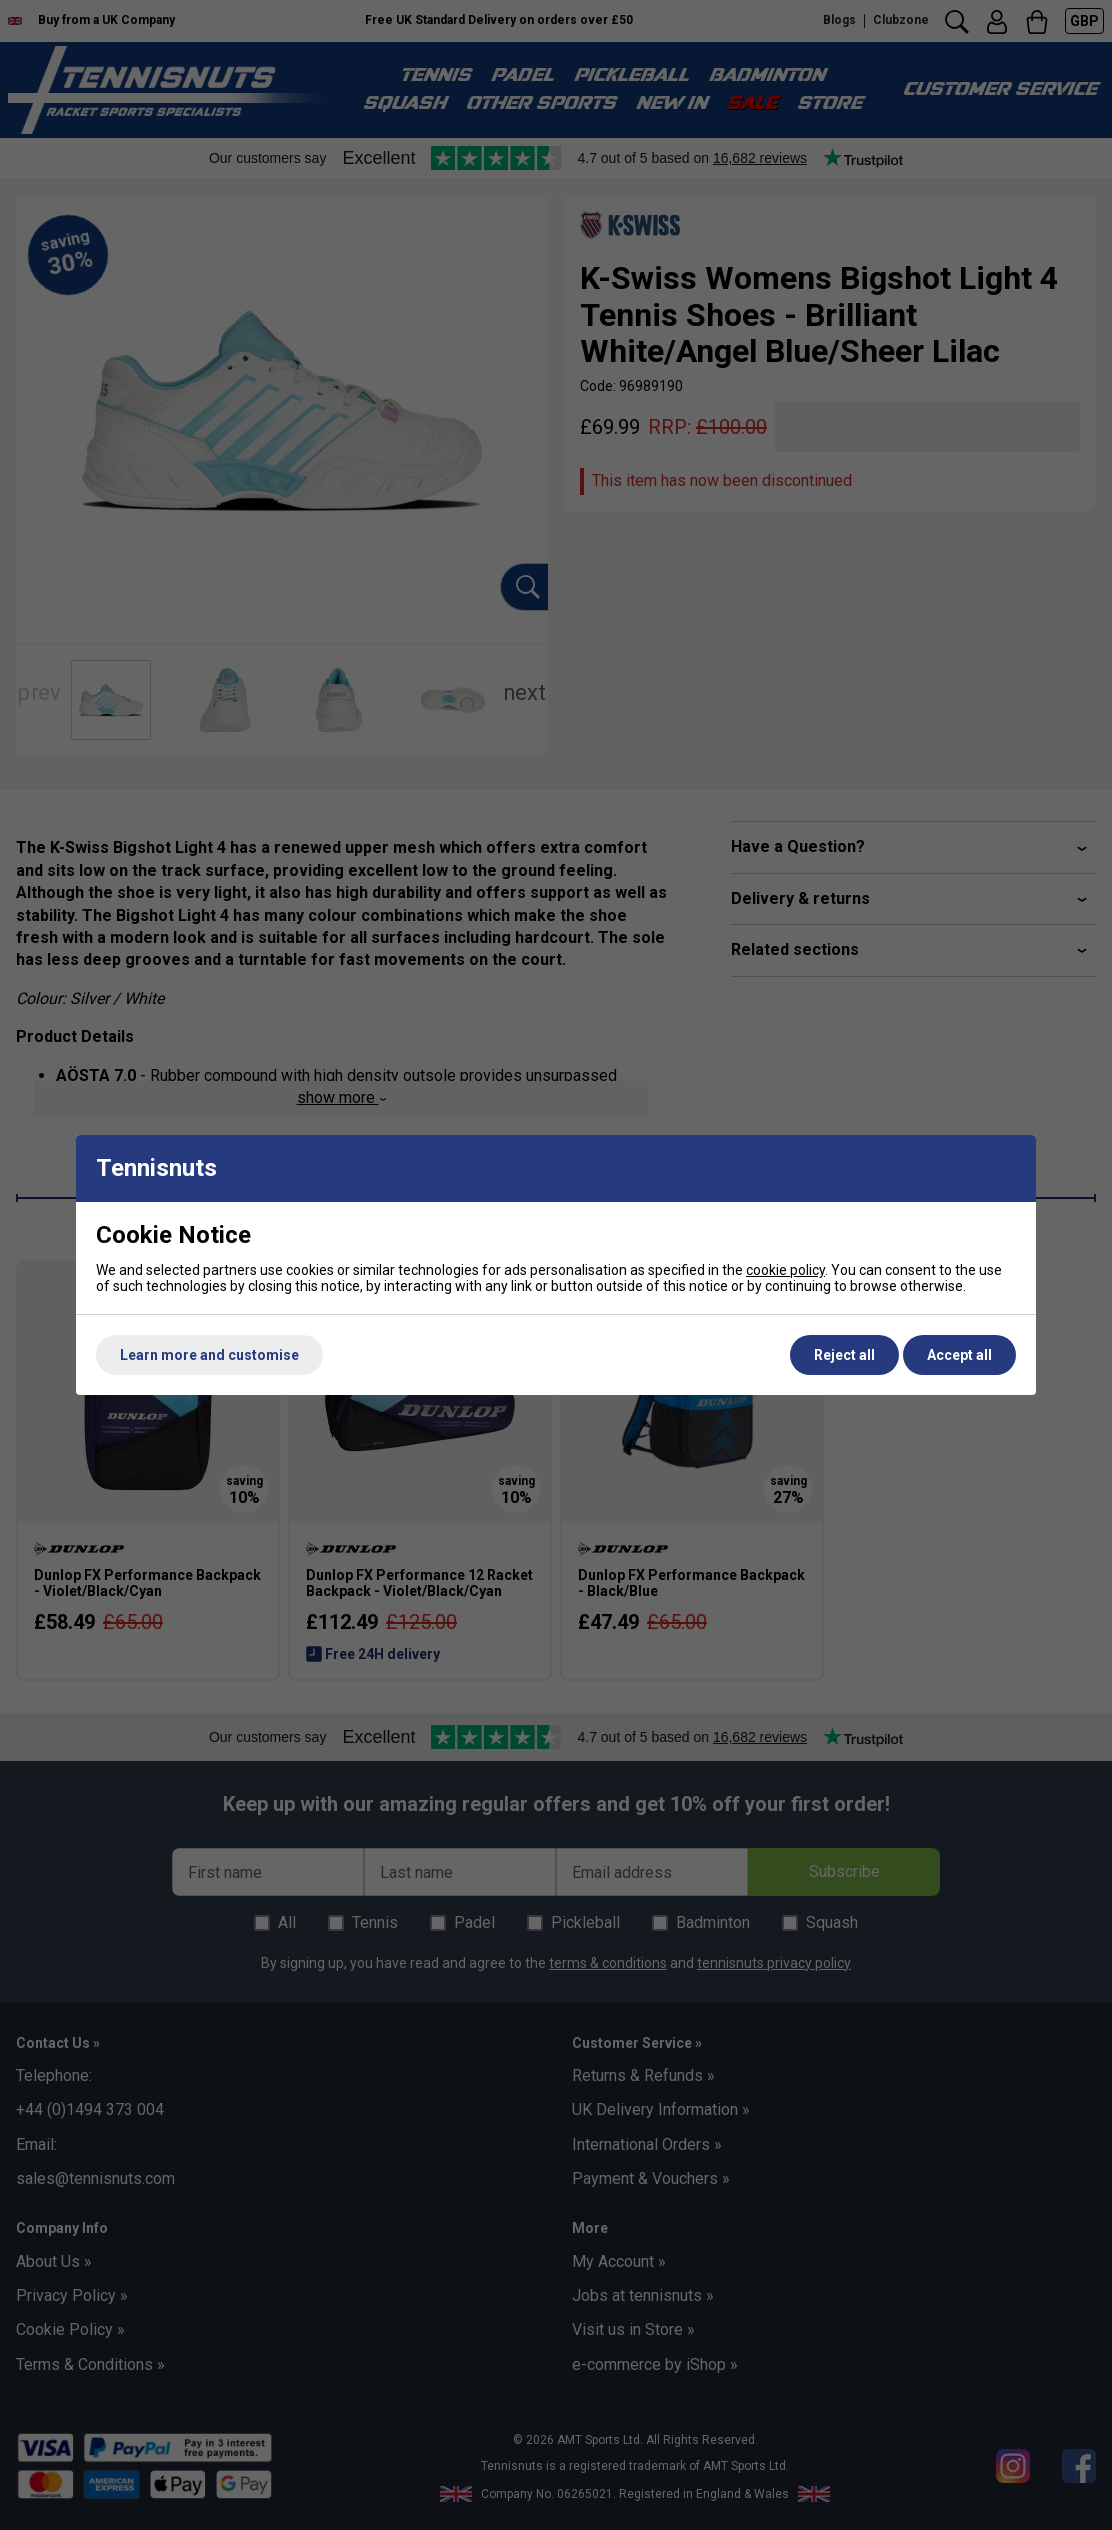 The width and height of the screenshot is (1112, 2530). What do you see at coordinates (844, 1355) in the screenshot?
I see `Reject all` at bounding box center [844, 1355].